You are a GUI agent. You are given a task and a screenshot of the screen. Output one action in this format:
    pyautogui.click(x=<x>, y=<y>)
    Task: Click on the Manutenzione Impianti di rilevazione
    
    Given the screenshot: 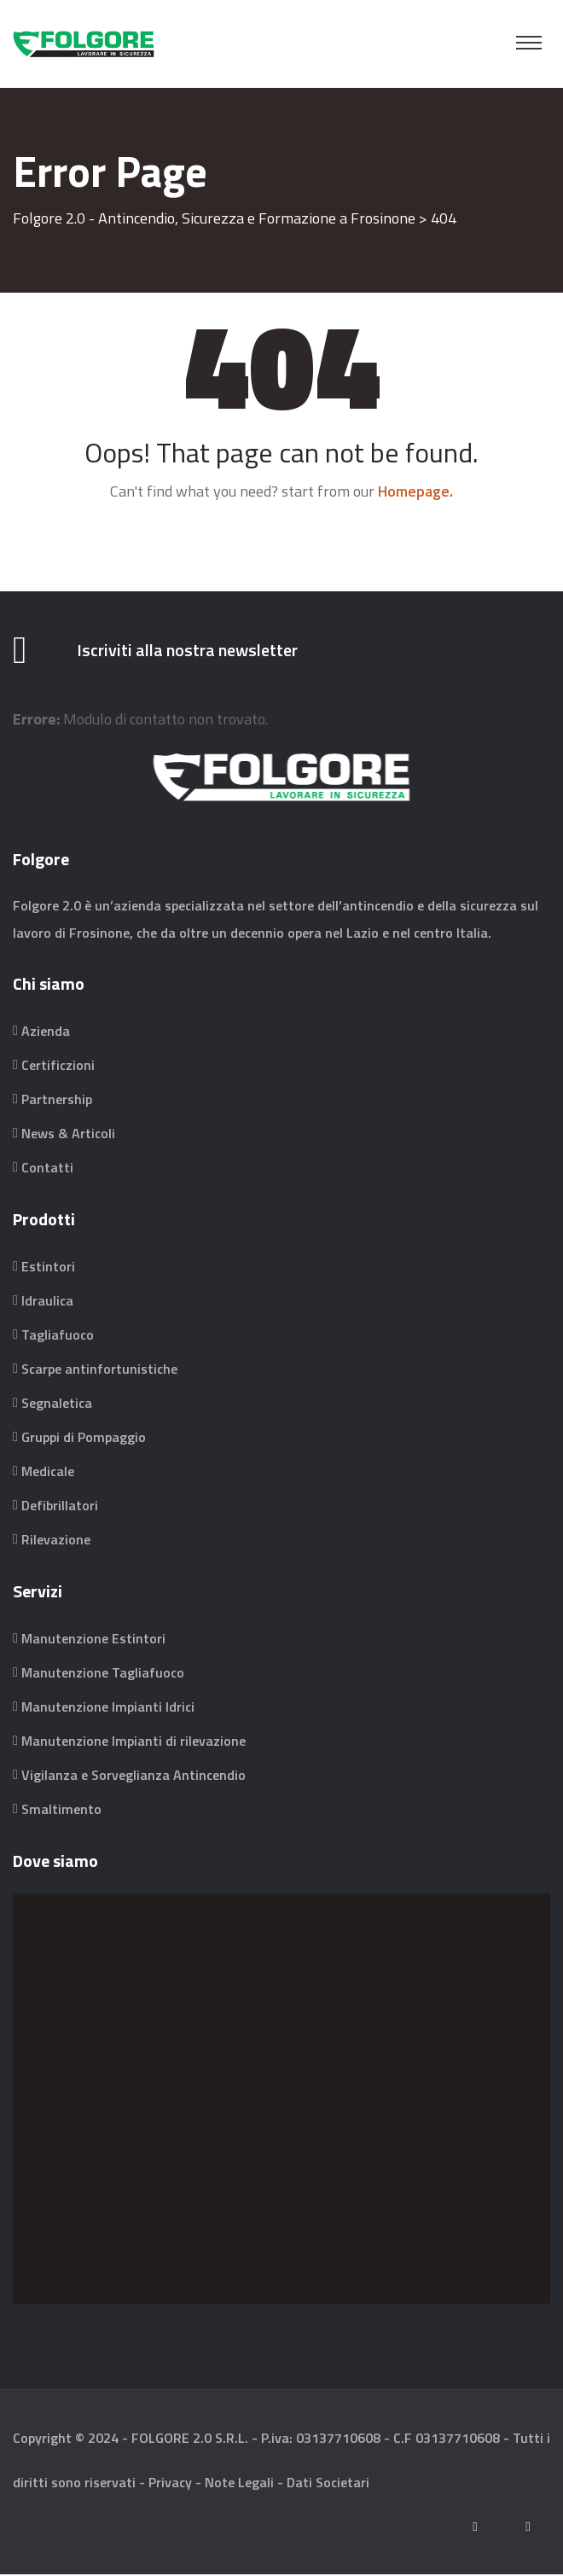 What is the action you would take?
    pyautogui.click(x=133, y=1742)
    